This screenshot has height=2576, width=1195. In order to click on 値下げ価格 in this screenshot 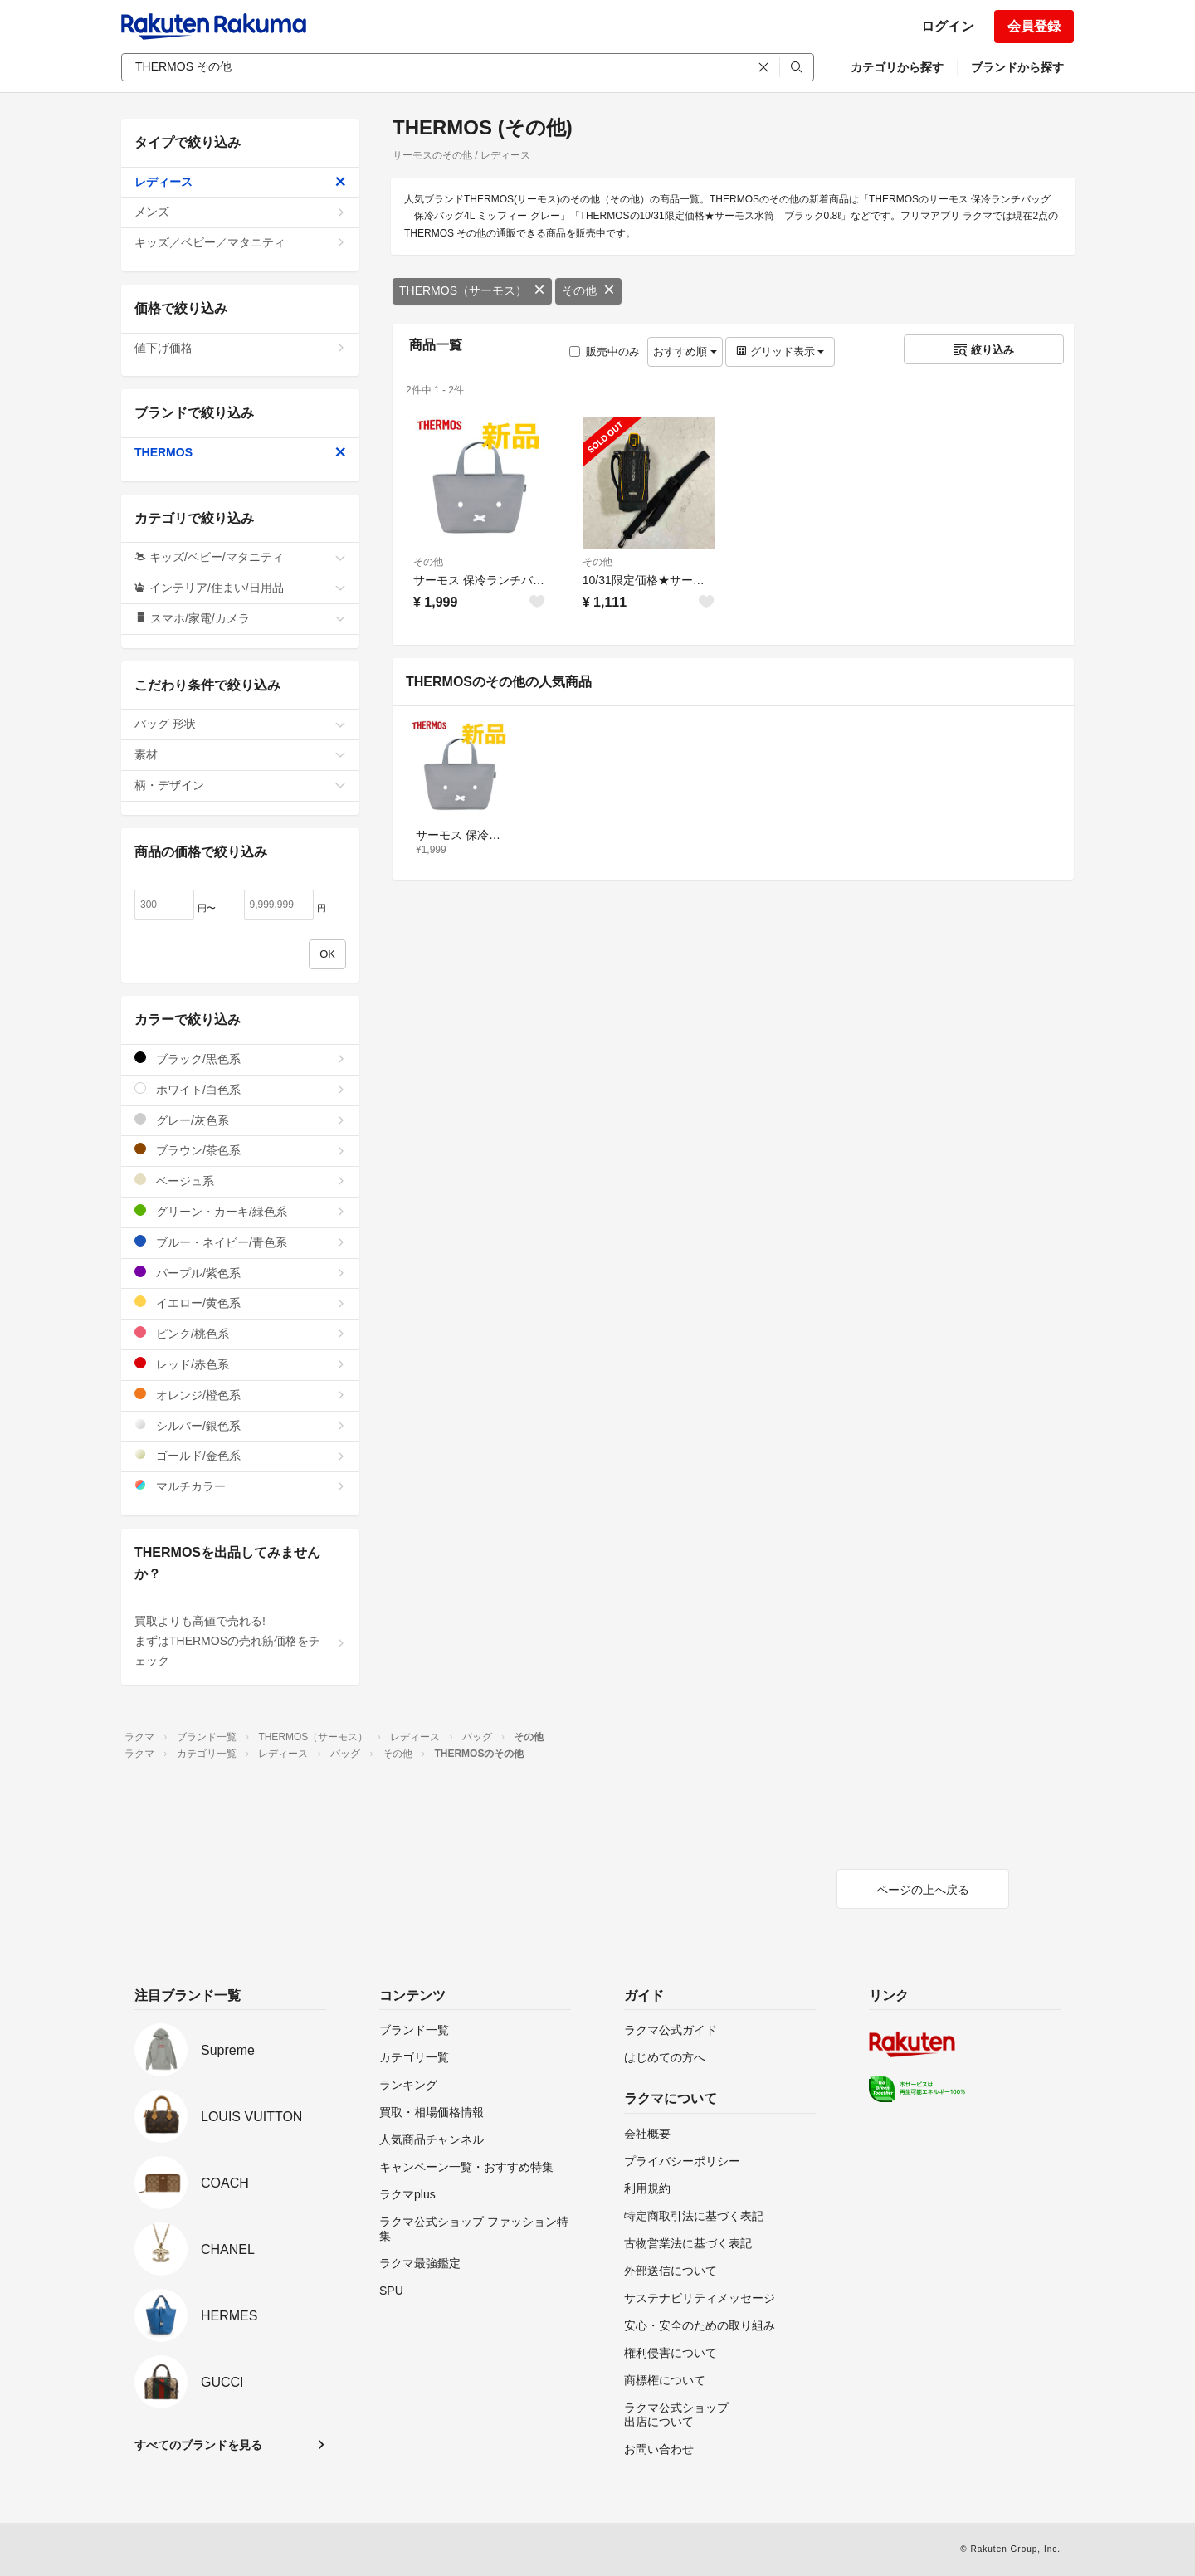, I will do `click(240, 347)`.